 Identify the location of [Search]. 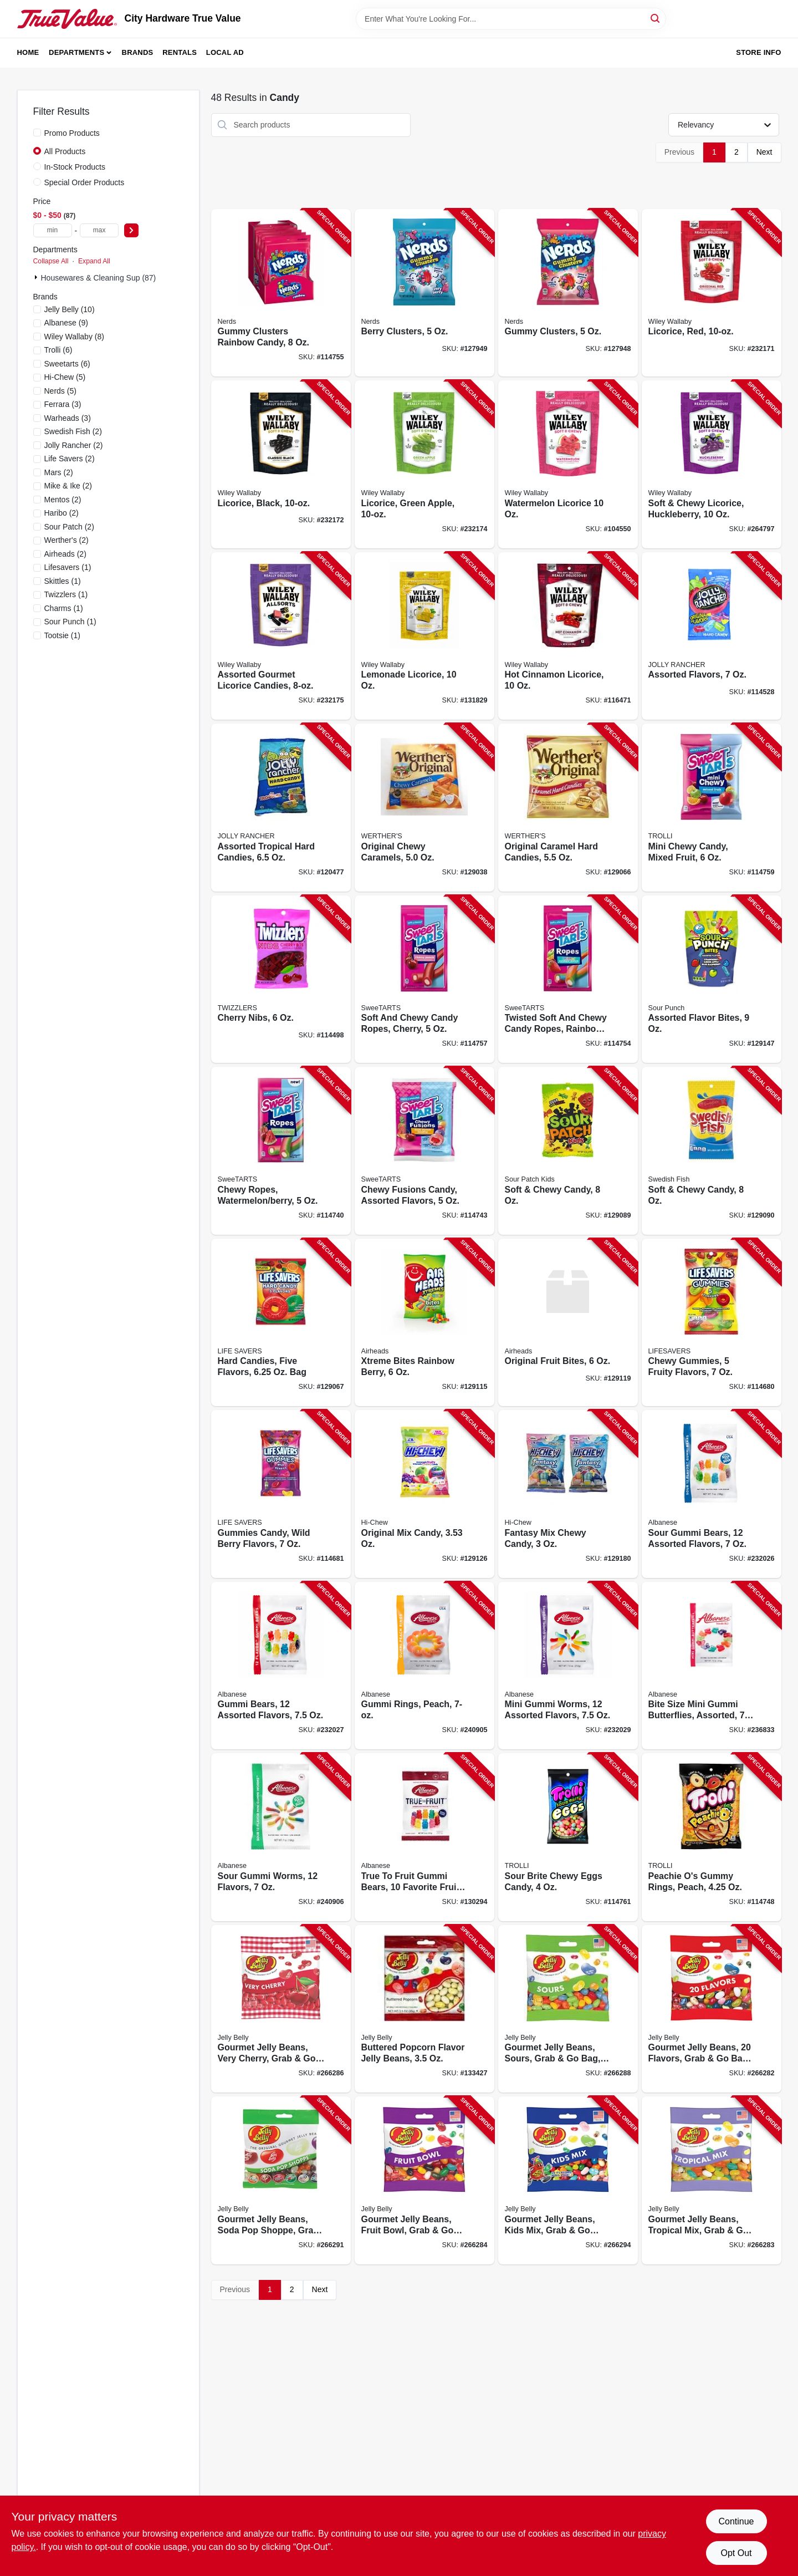
(656, 18).